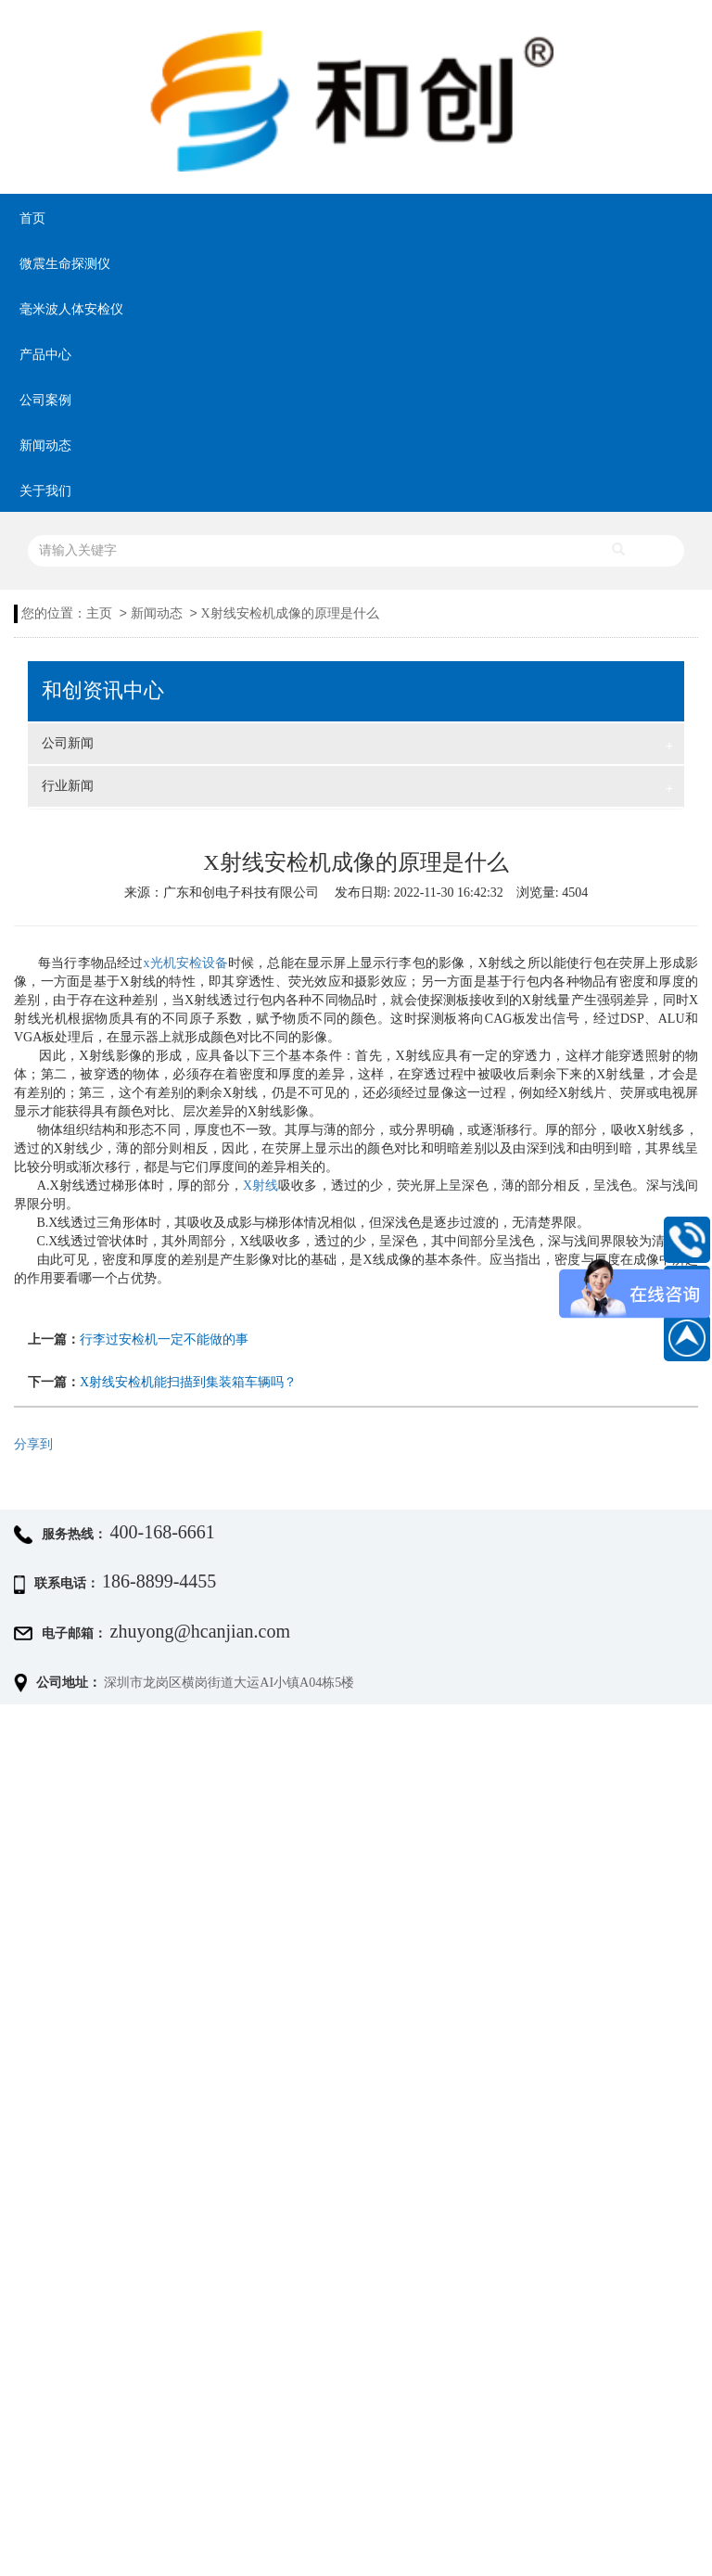 The image size is (712, 2576). What do you see at coordinates (32, 218) in the screenshot?
I see `首页` at bounding box center [32, 218].